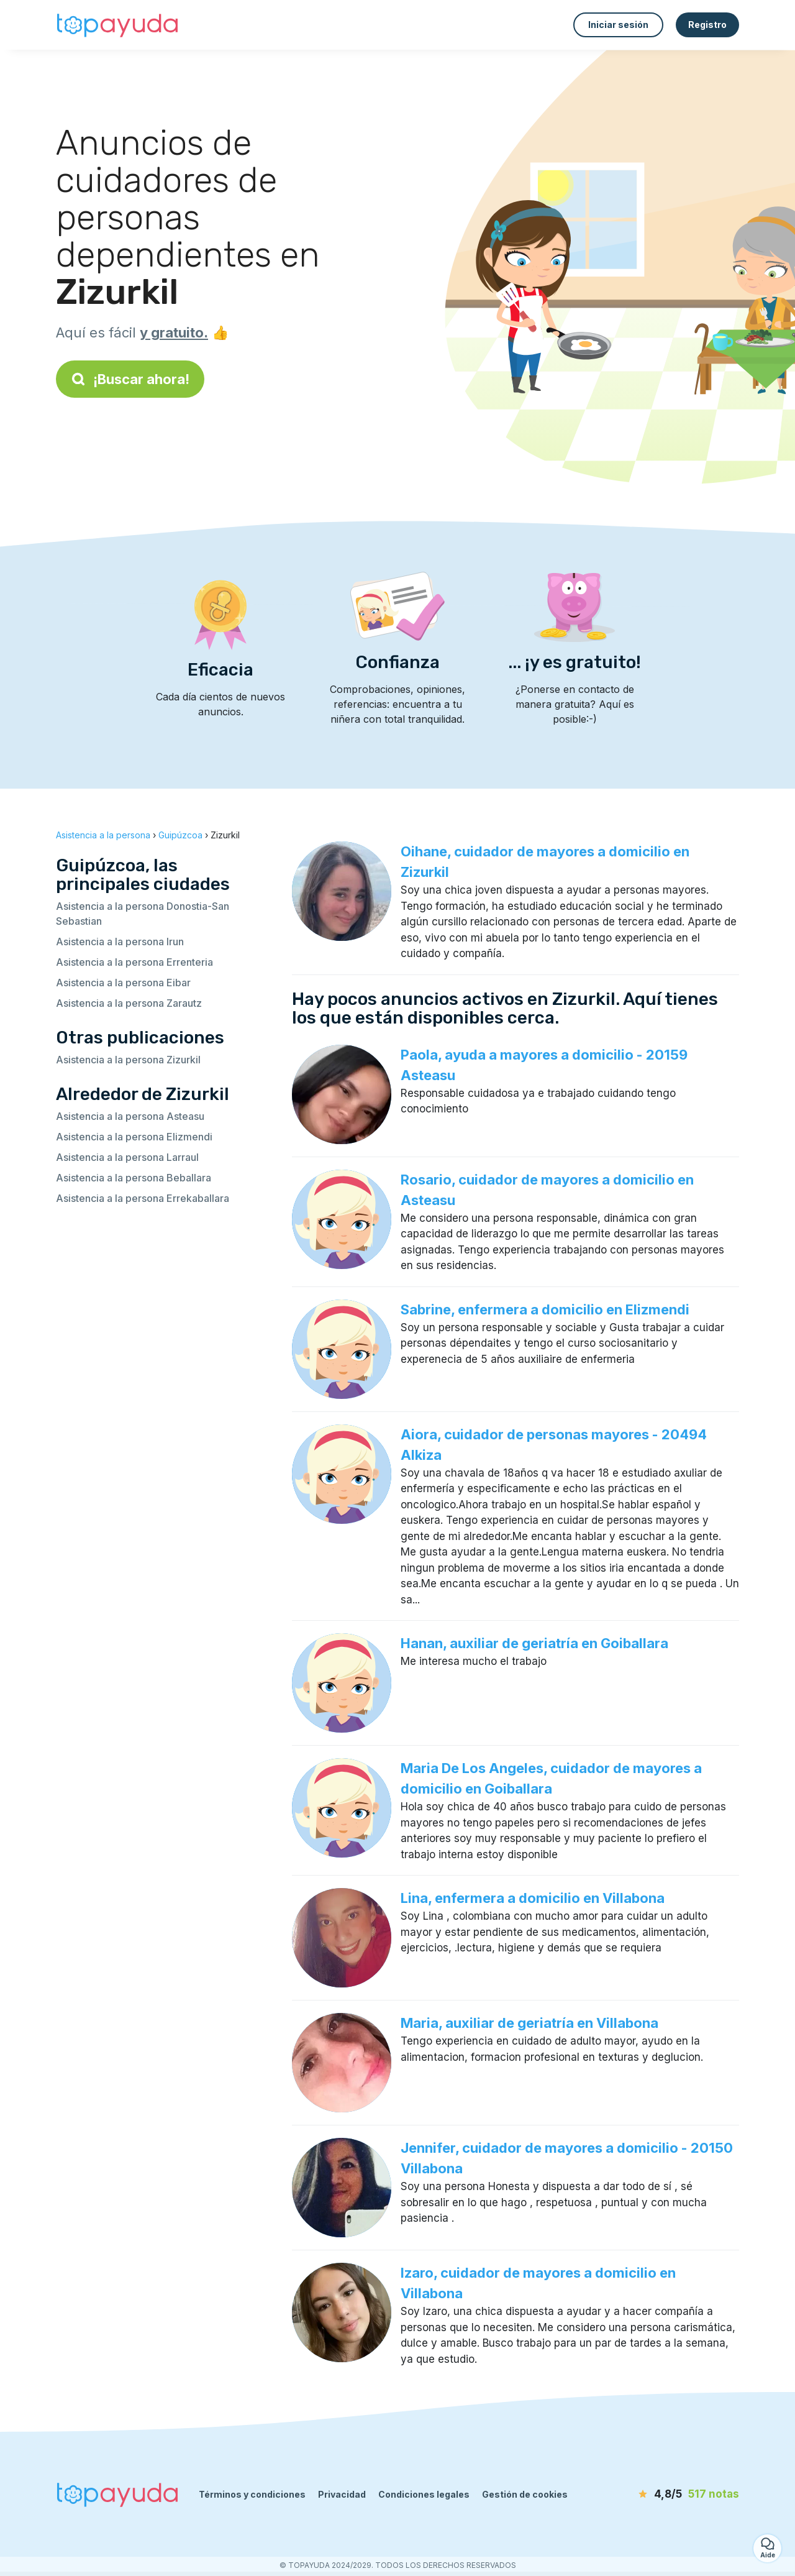 This screenshot has width=795, height=2576. What do you see at coordinates (142, 1198) in the screenshot?
I see `Asistencia a la persona Errekaballara` at bounding box center [142, 1198].